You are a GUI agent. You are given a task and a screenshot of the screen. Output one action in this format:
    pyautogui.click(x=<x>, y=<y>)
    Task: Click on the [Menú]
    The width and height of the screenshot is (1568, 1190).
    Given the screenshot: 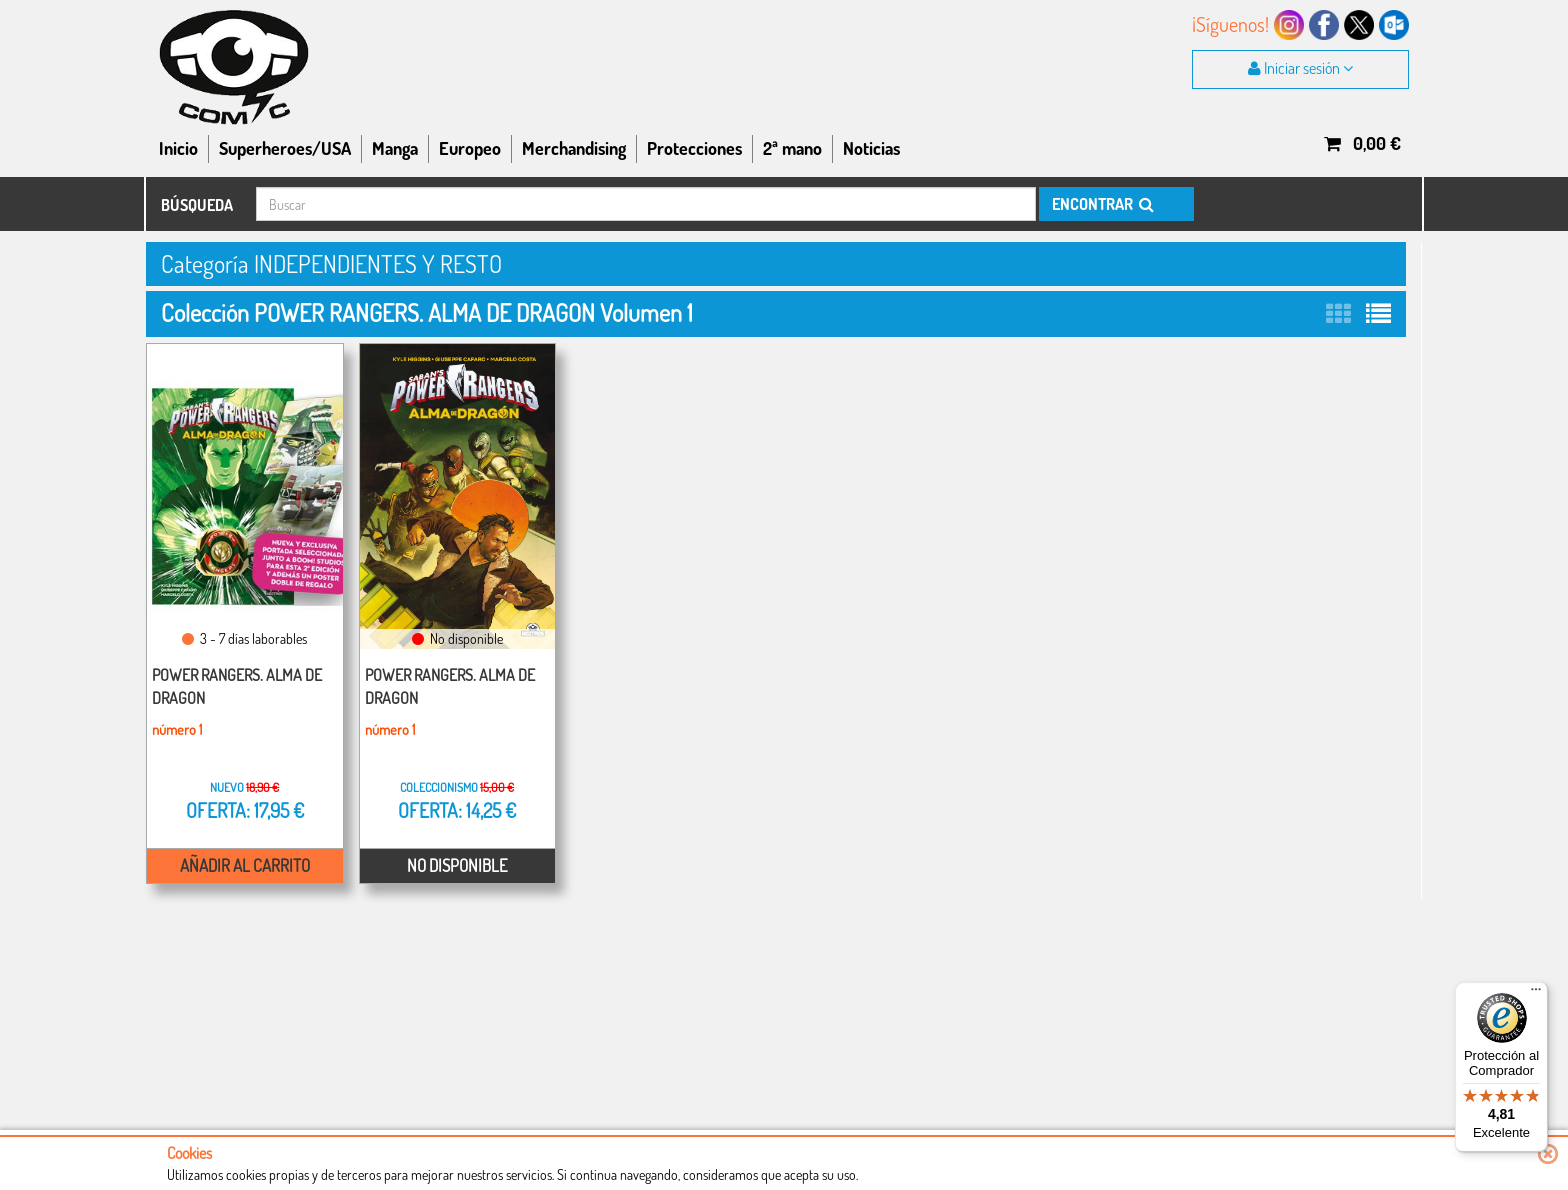 What is the action you would take?
    pyautogui.click(x=1536, y=994)
    